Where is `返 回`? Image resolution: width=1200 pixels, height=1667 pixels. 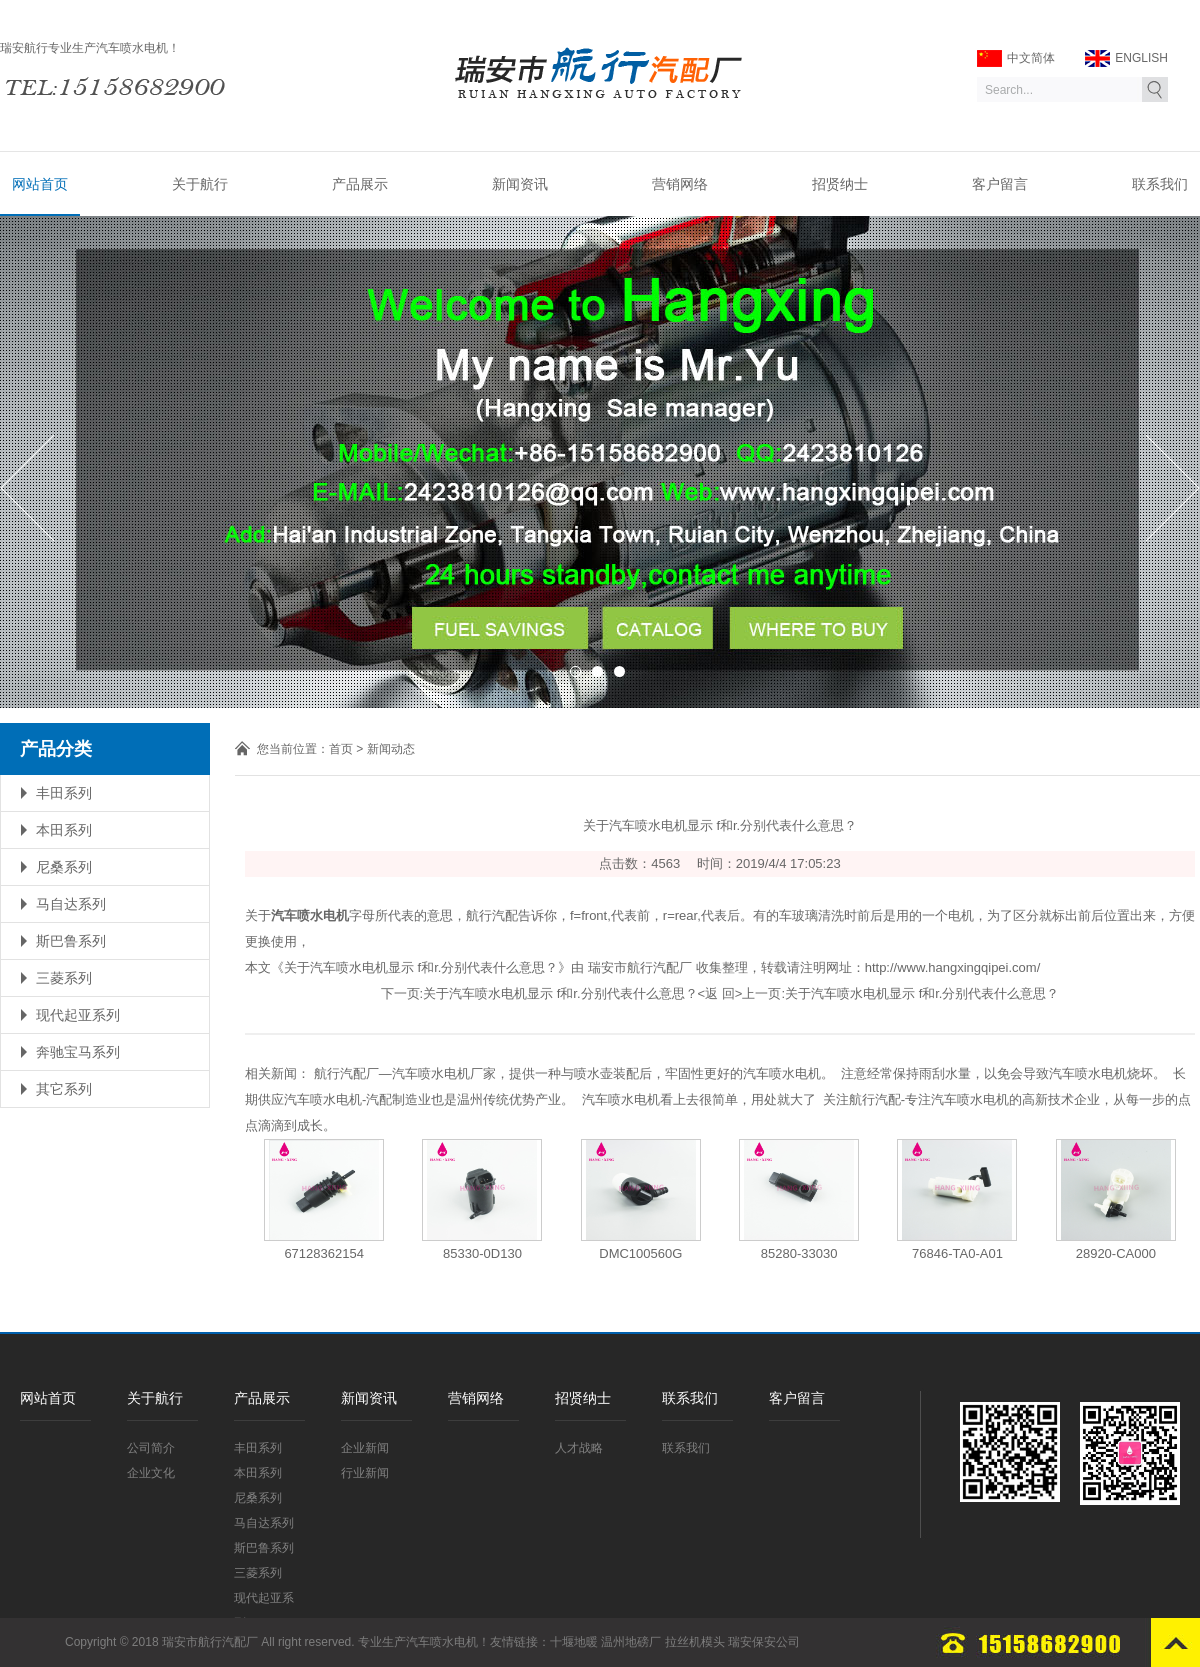 返 回 is located at coordinates (720, 993).